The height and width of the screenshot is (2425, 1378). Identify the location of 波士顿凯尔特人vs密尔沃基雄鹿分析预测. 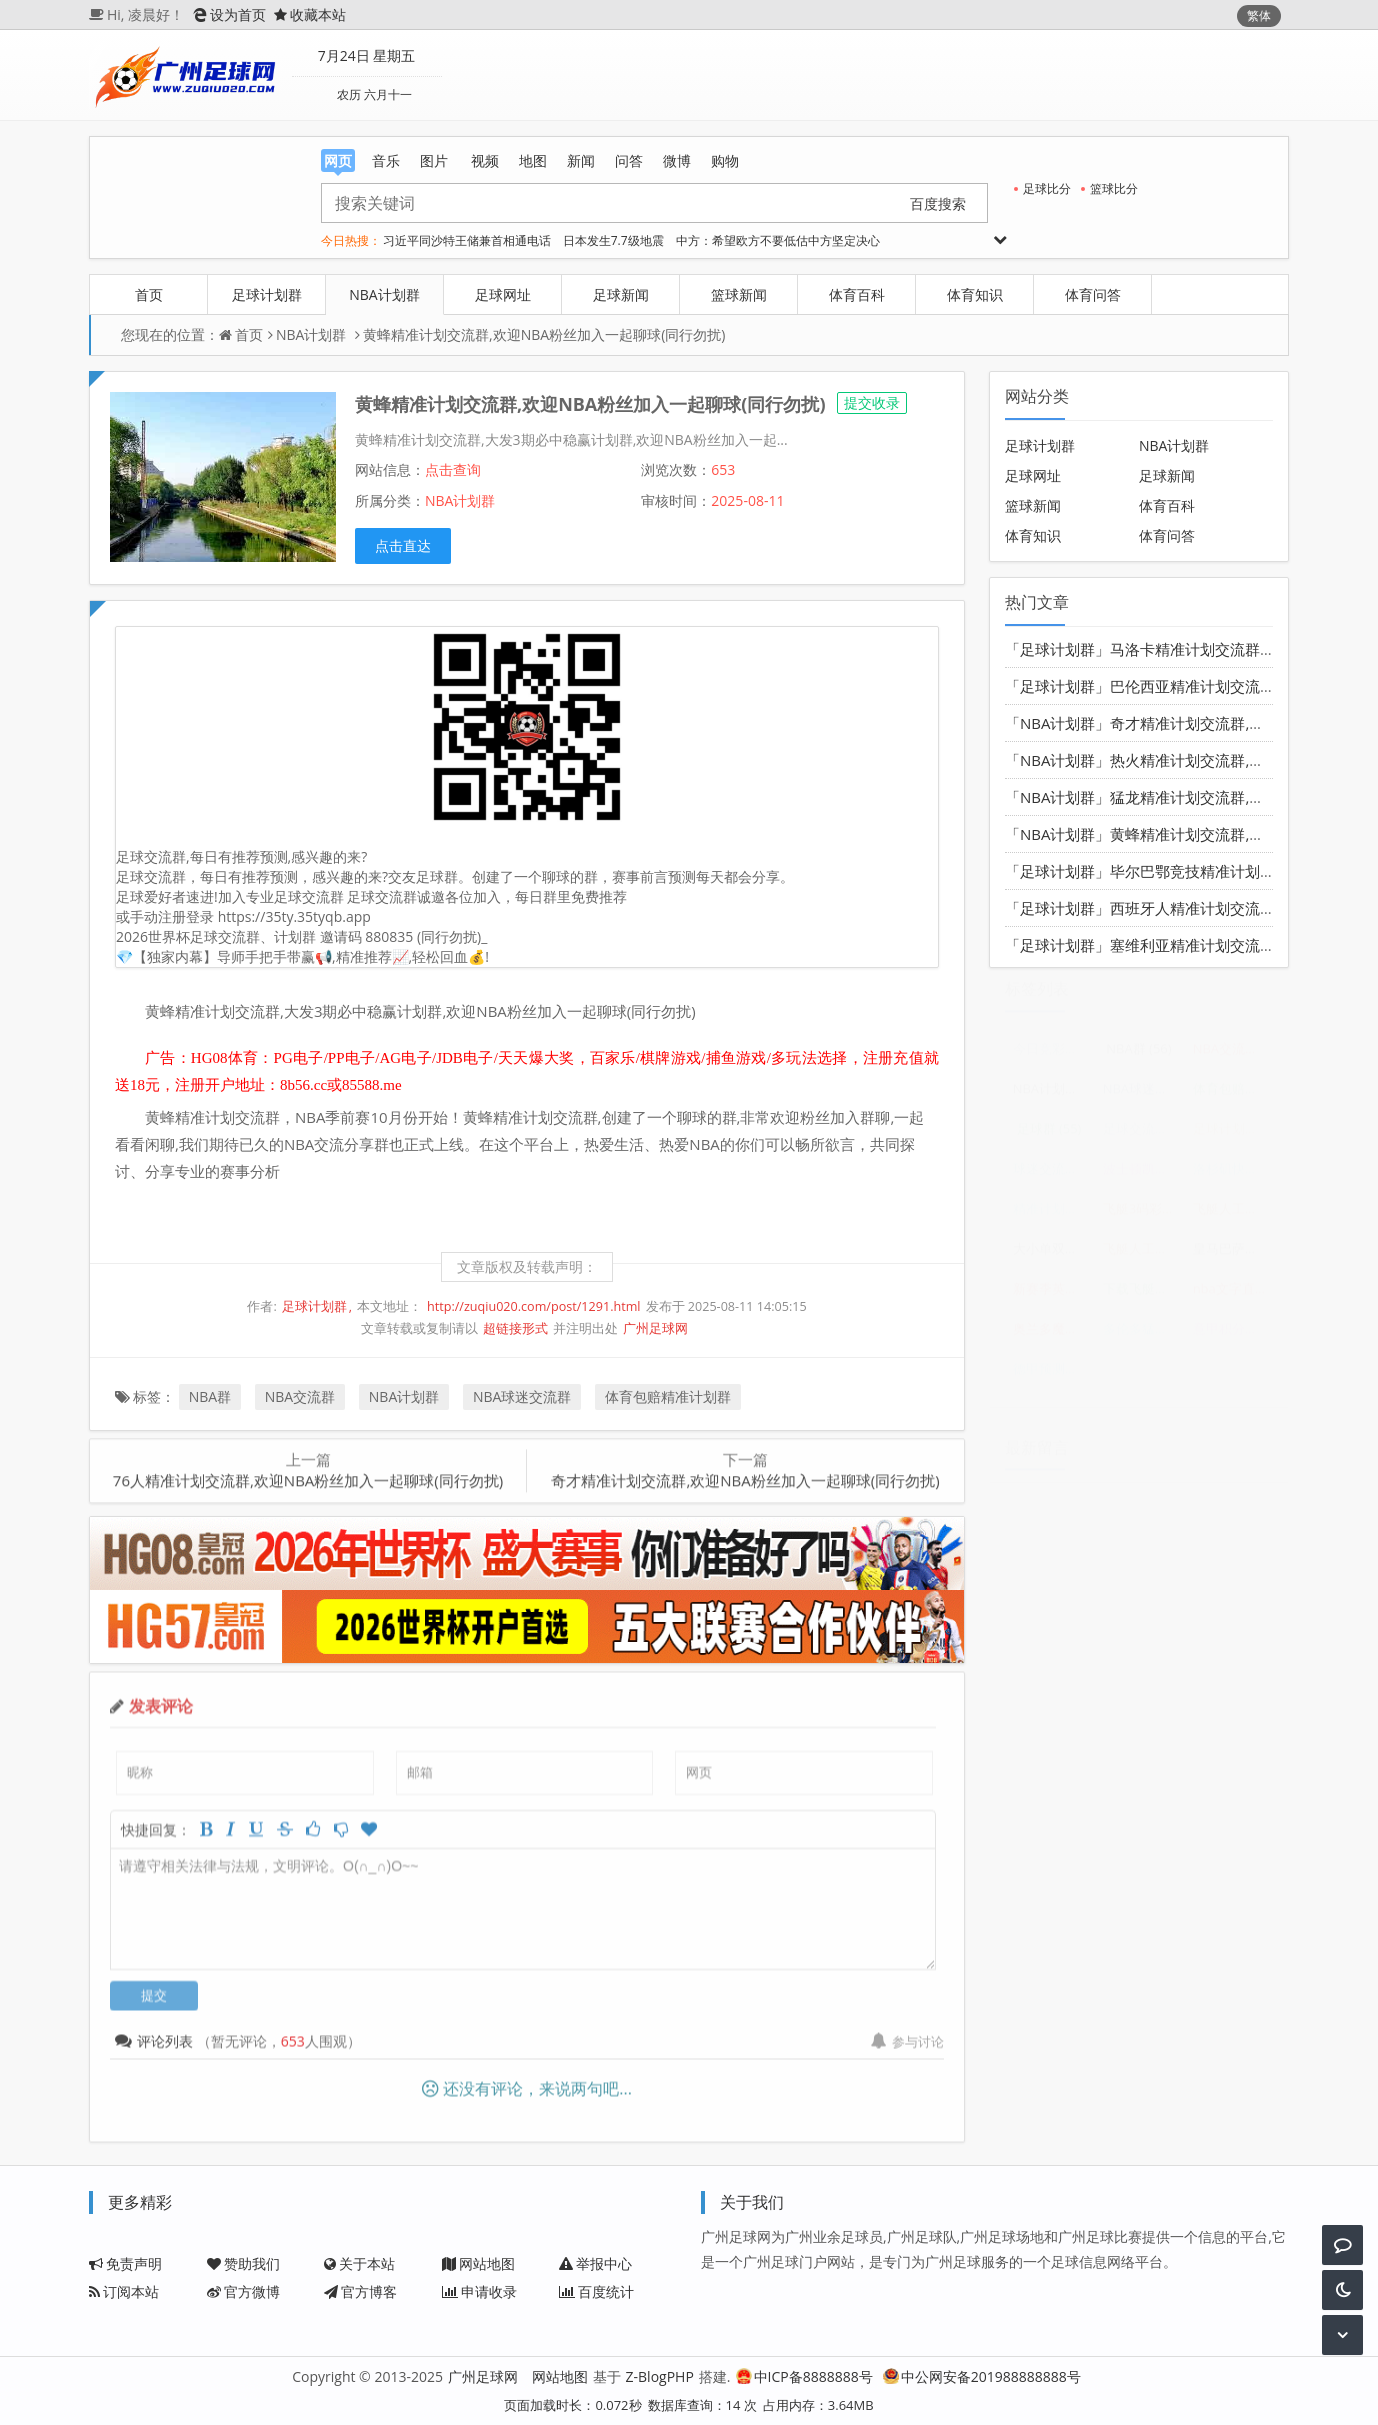
(1142, 1176).